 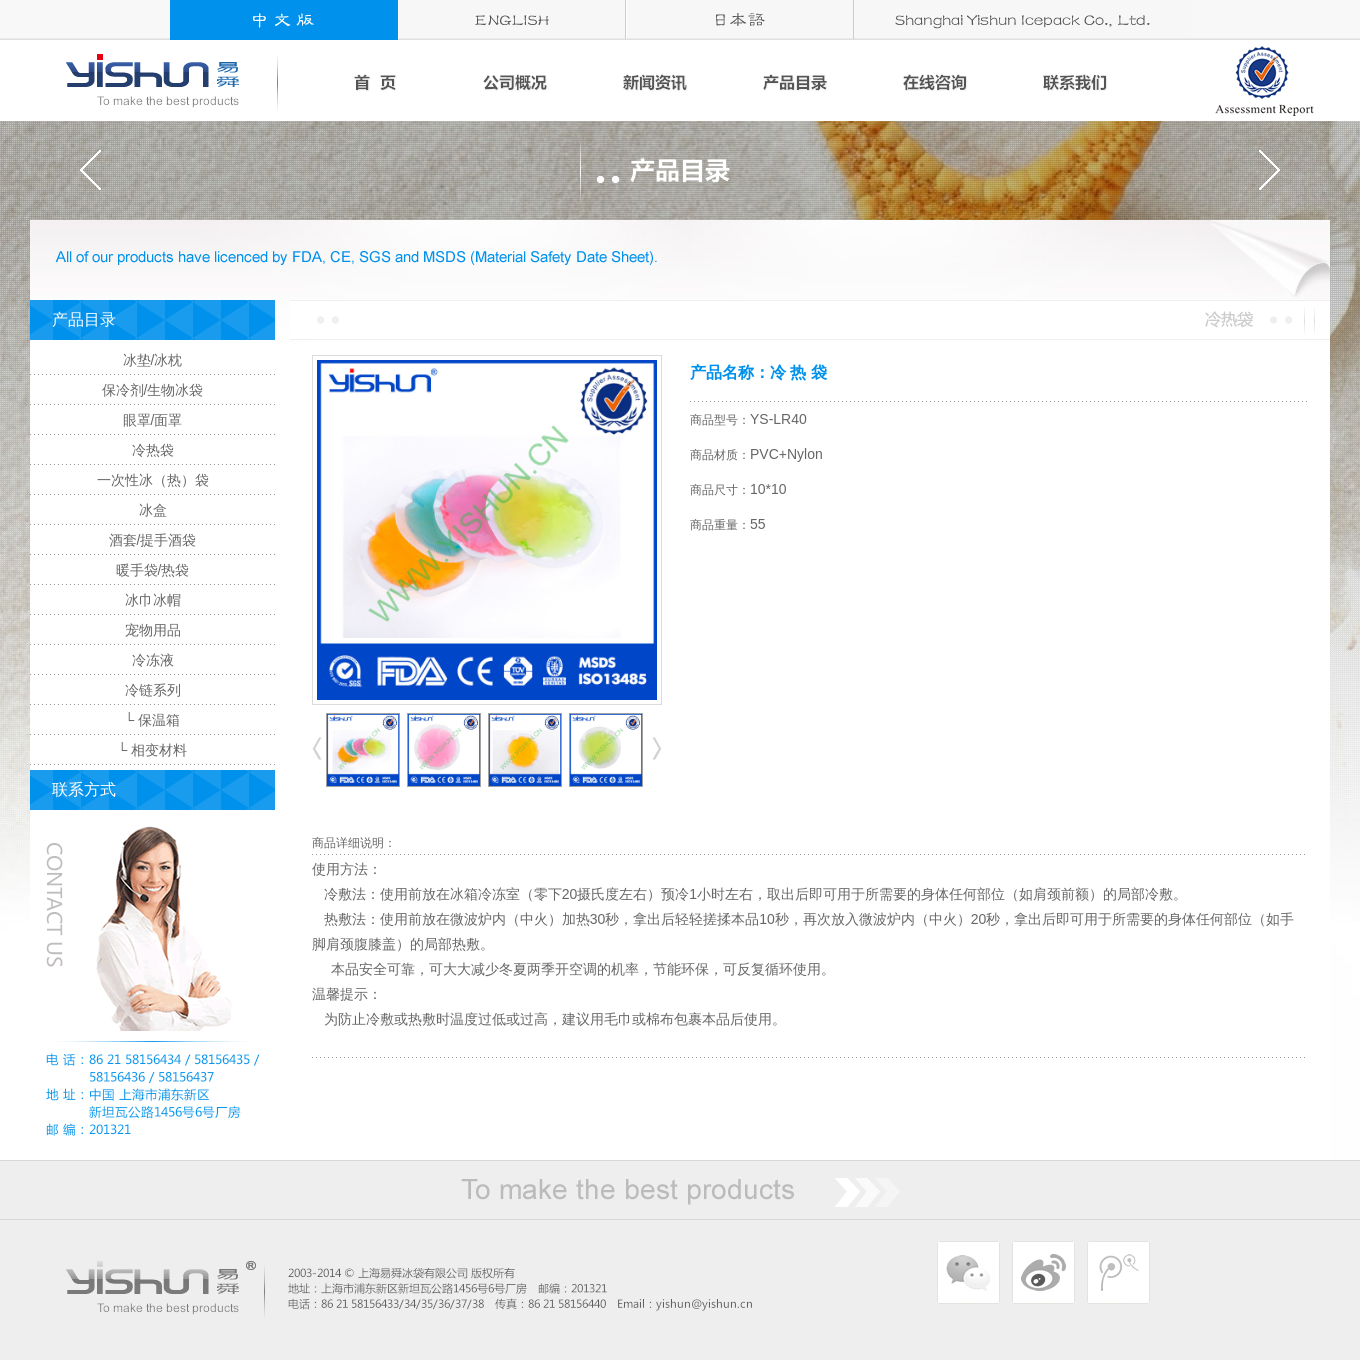 I want to click on └ 相变材料, so click(x=153, y=750).